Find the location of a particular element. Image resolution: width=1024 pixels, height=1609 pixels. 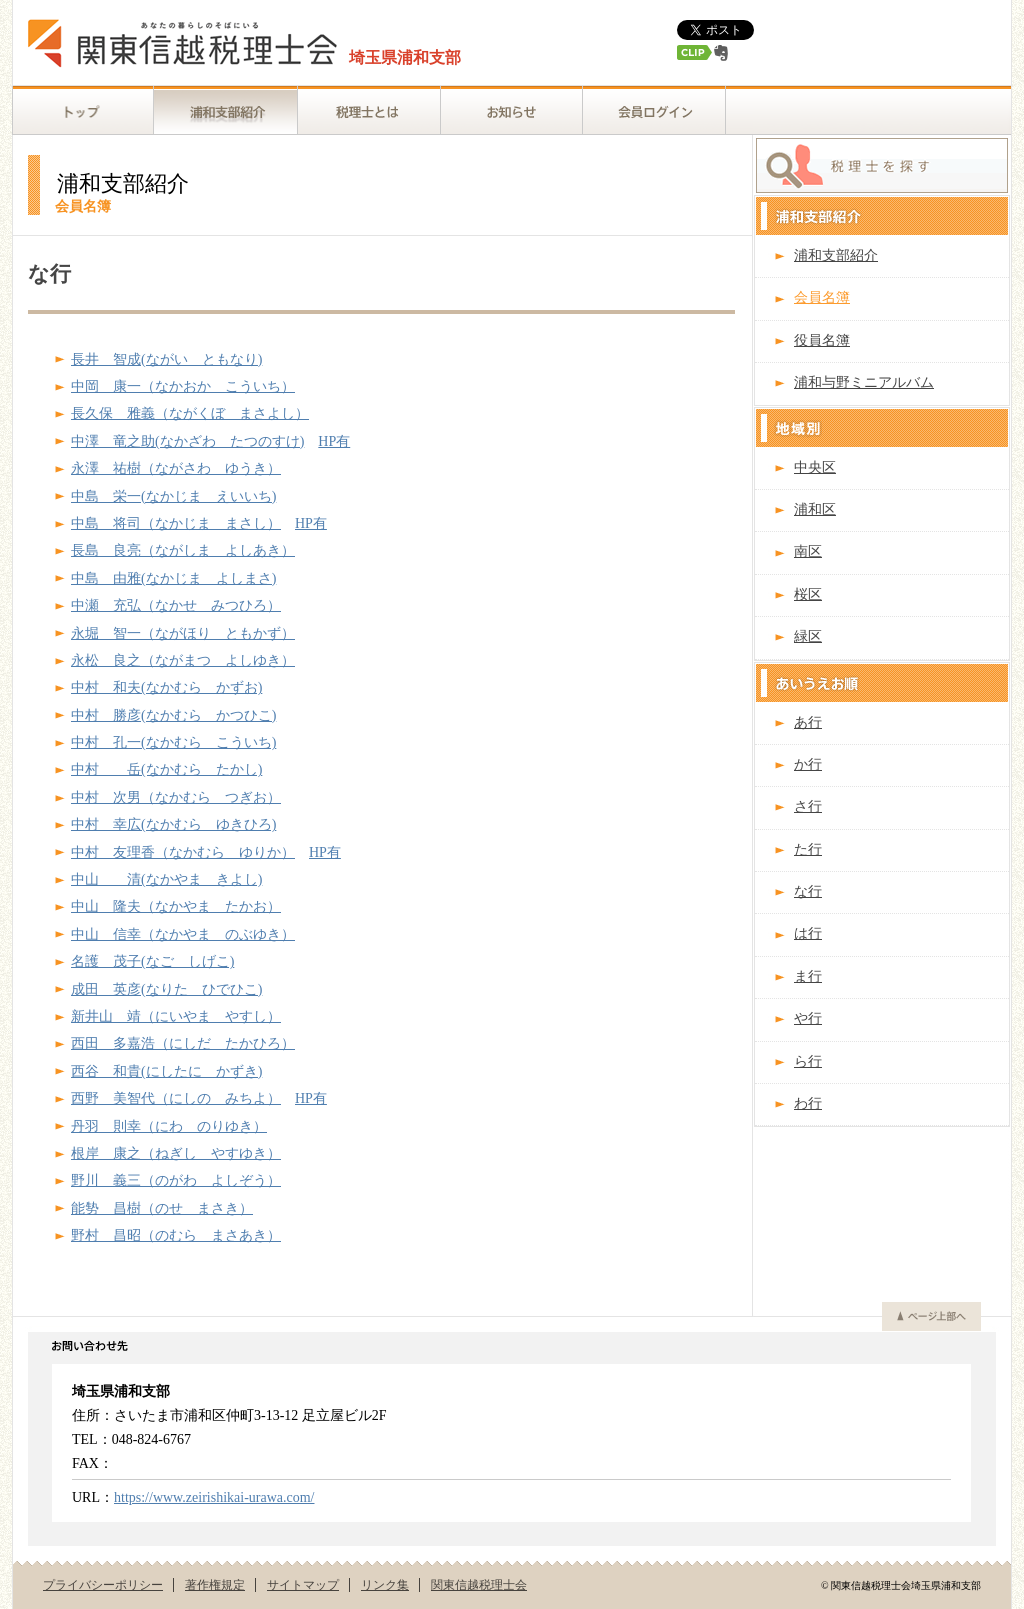

は行 is located at coordinates (808, 933).